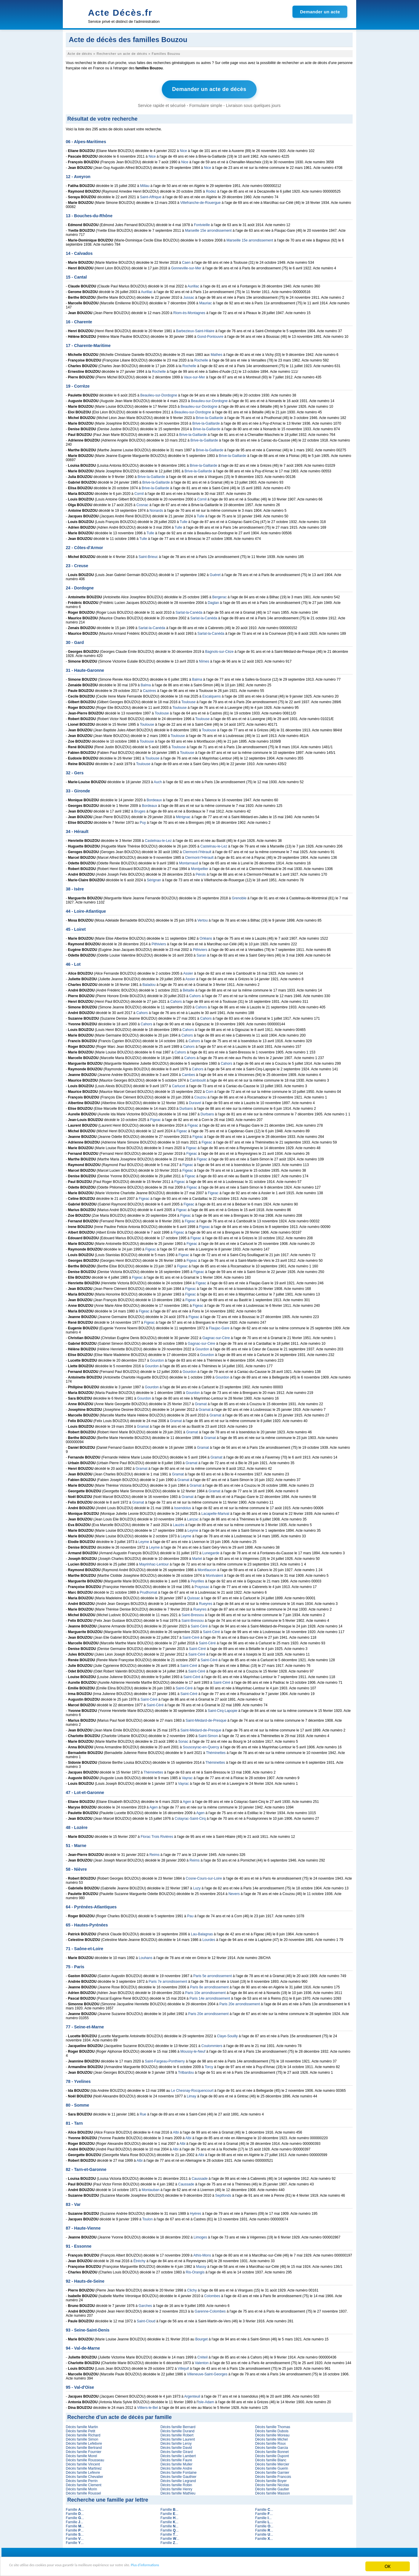 The width and height of the screenshot is (419, 2576). What do you see at coordinates (227, 2035) in the screenshot?
I see `Claye-Souilly` at bounding box center [227, 2035].